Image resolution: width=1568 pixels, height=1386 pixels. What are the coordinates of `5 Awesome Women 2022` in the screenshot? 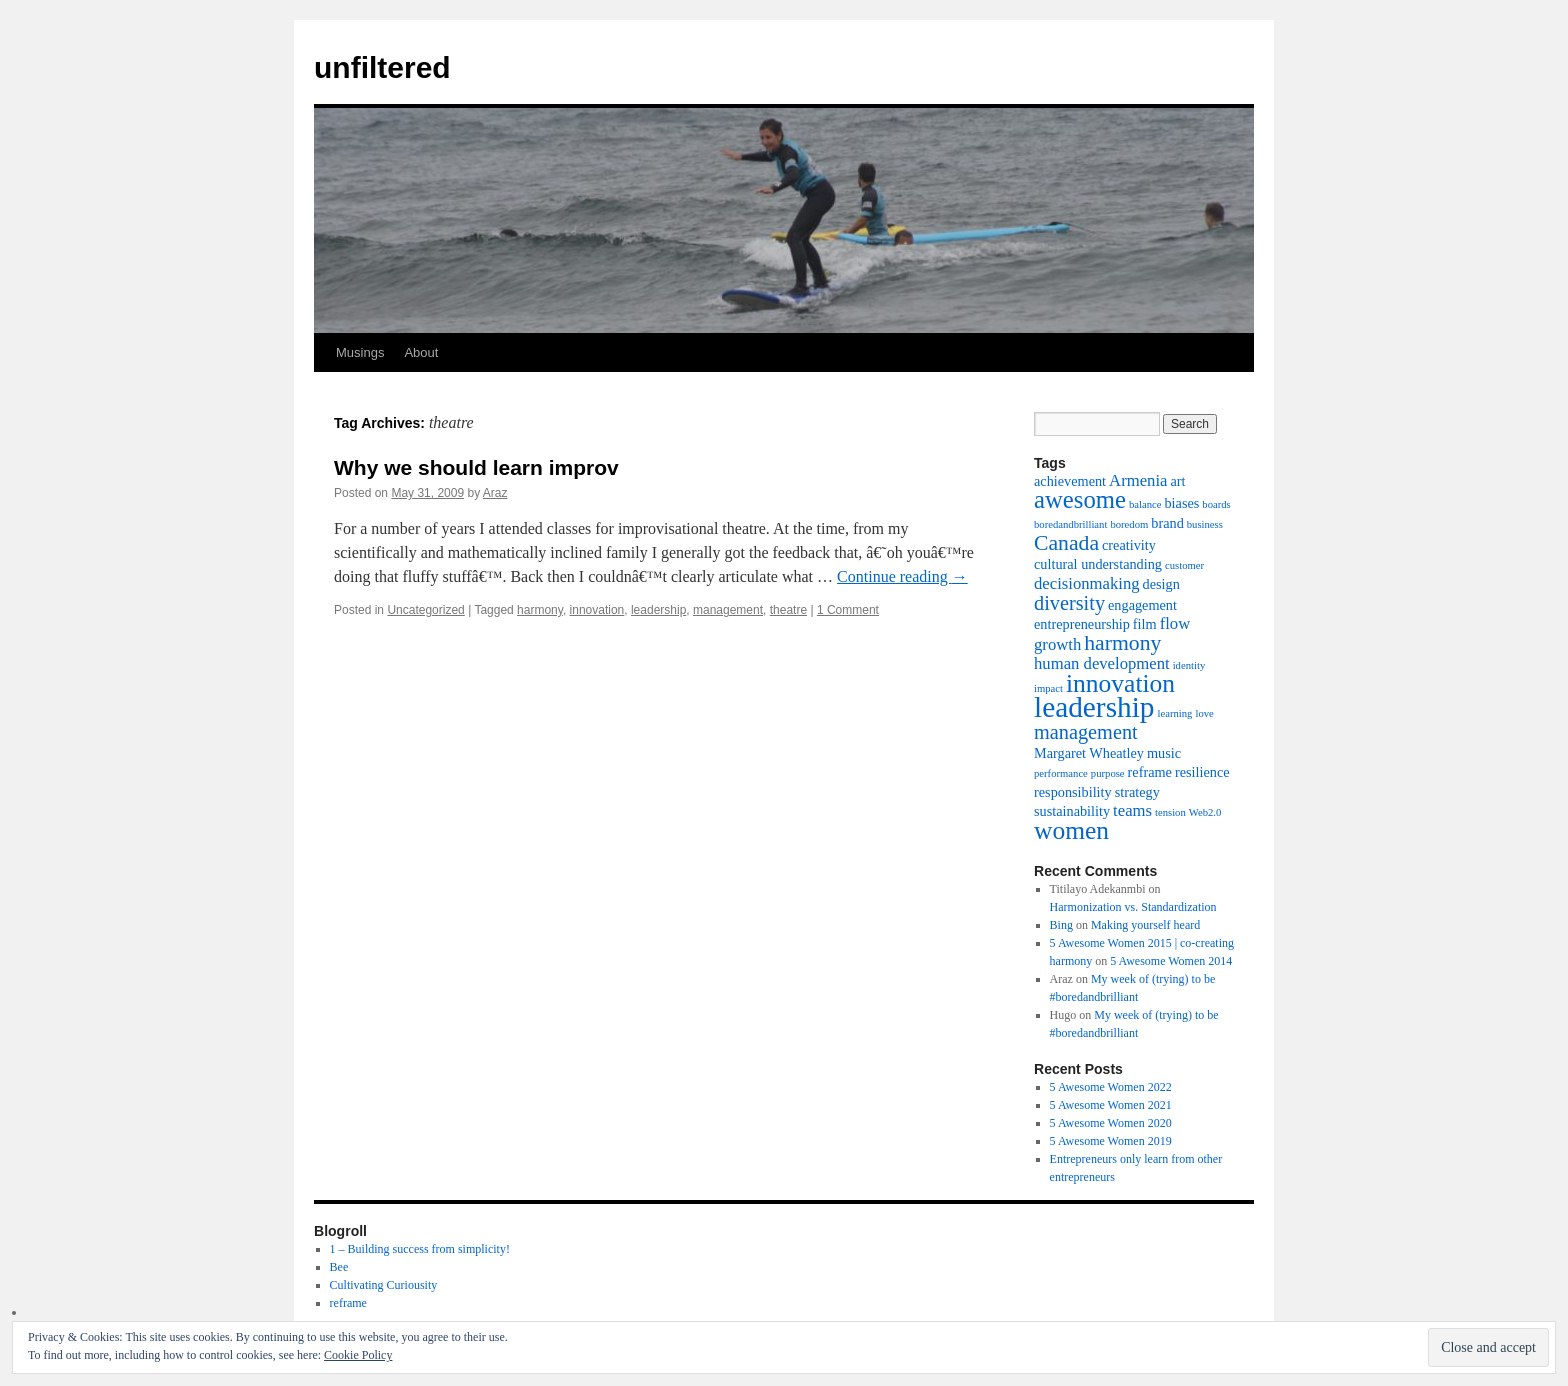 It's located at (1111, 1087).